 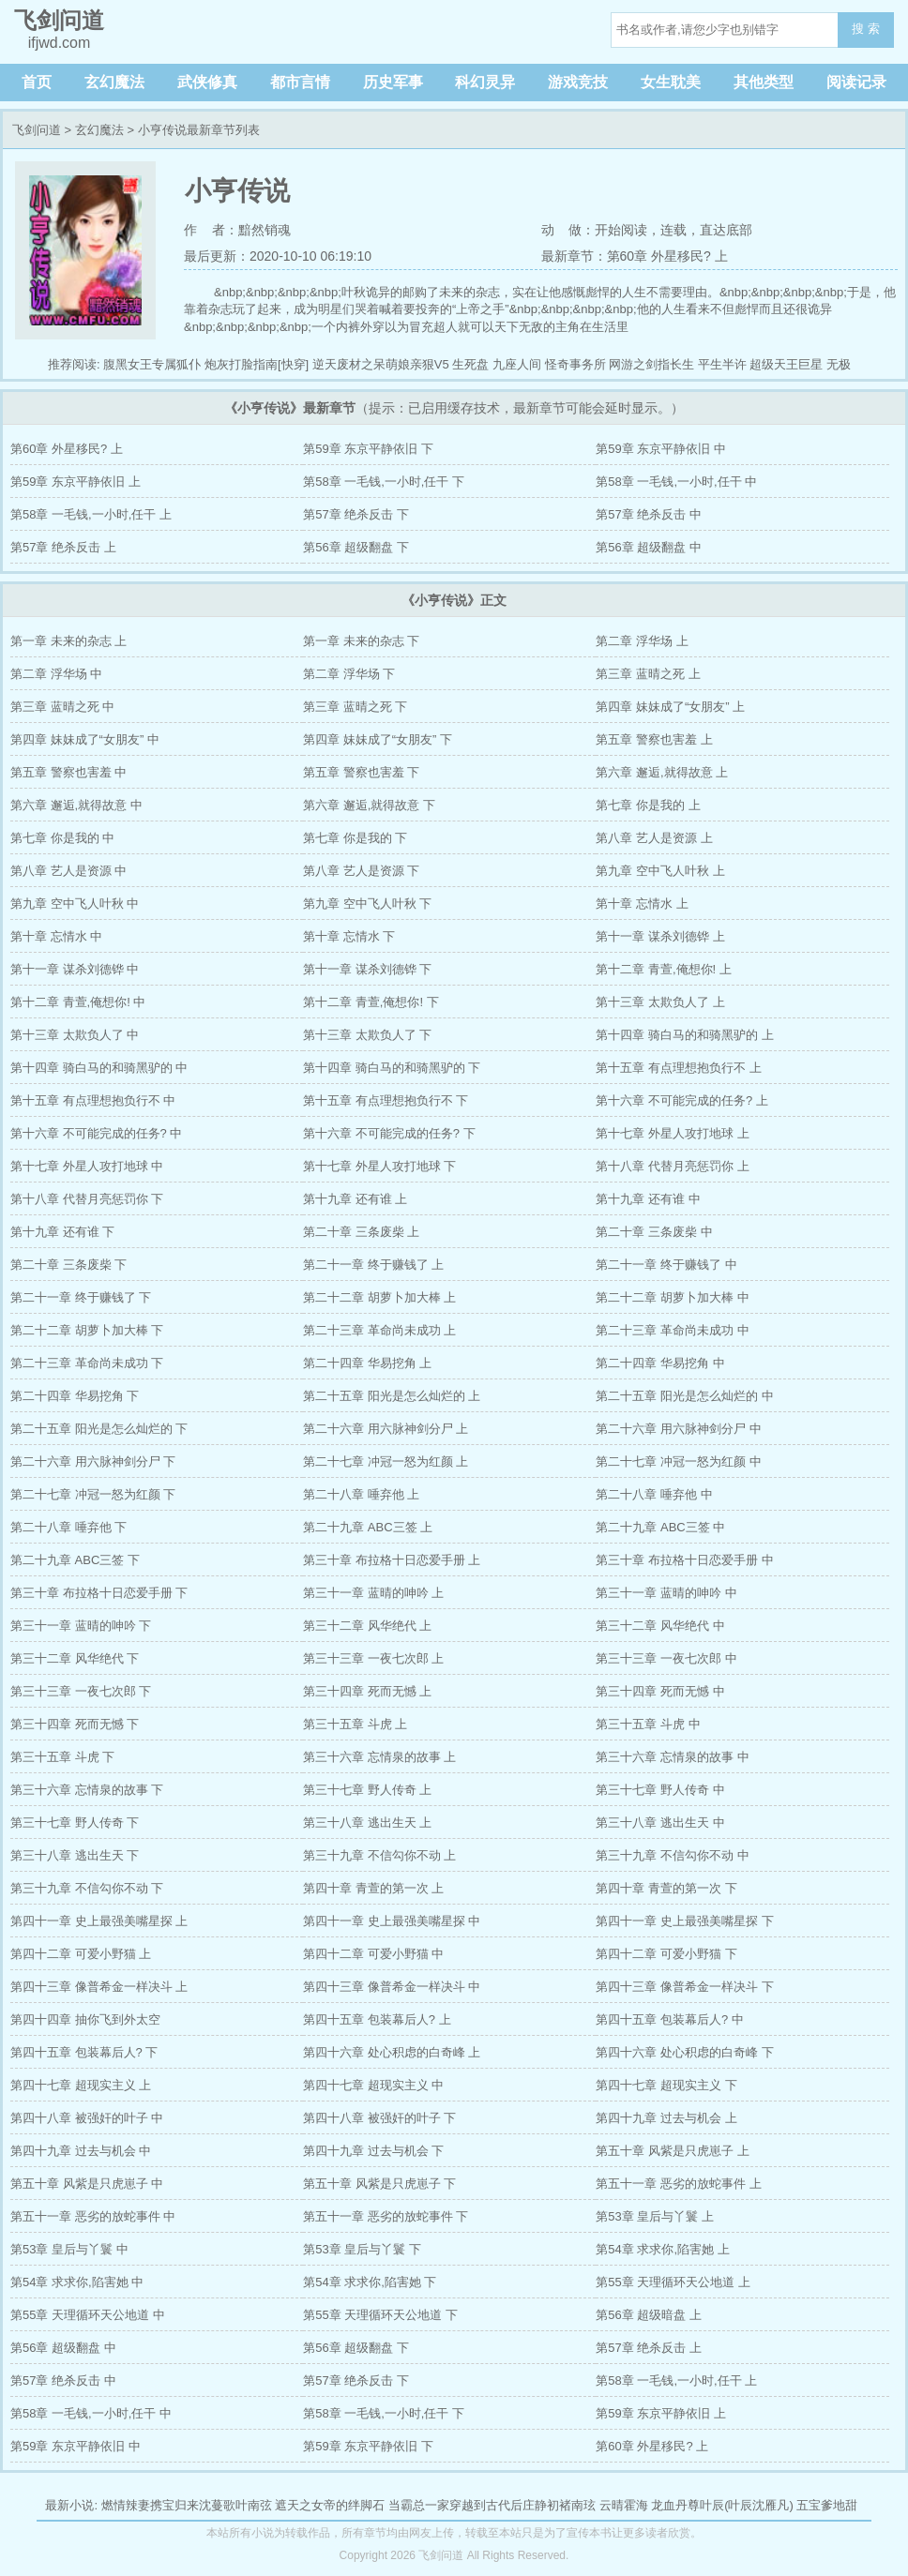 What do you see at coordinates (62, 838) in the screenshot?
I see `第七章 你是我的 中` at bounding box center [62, 838].